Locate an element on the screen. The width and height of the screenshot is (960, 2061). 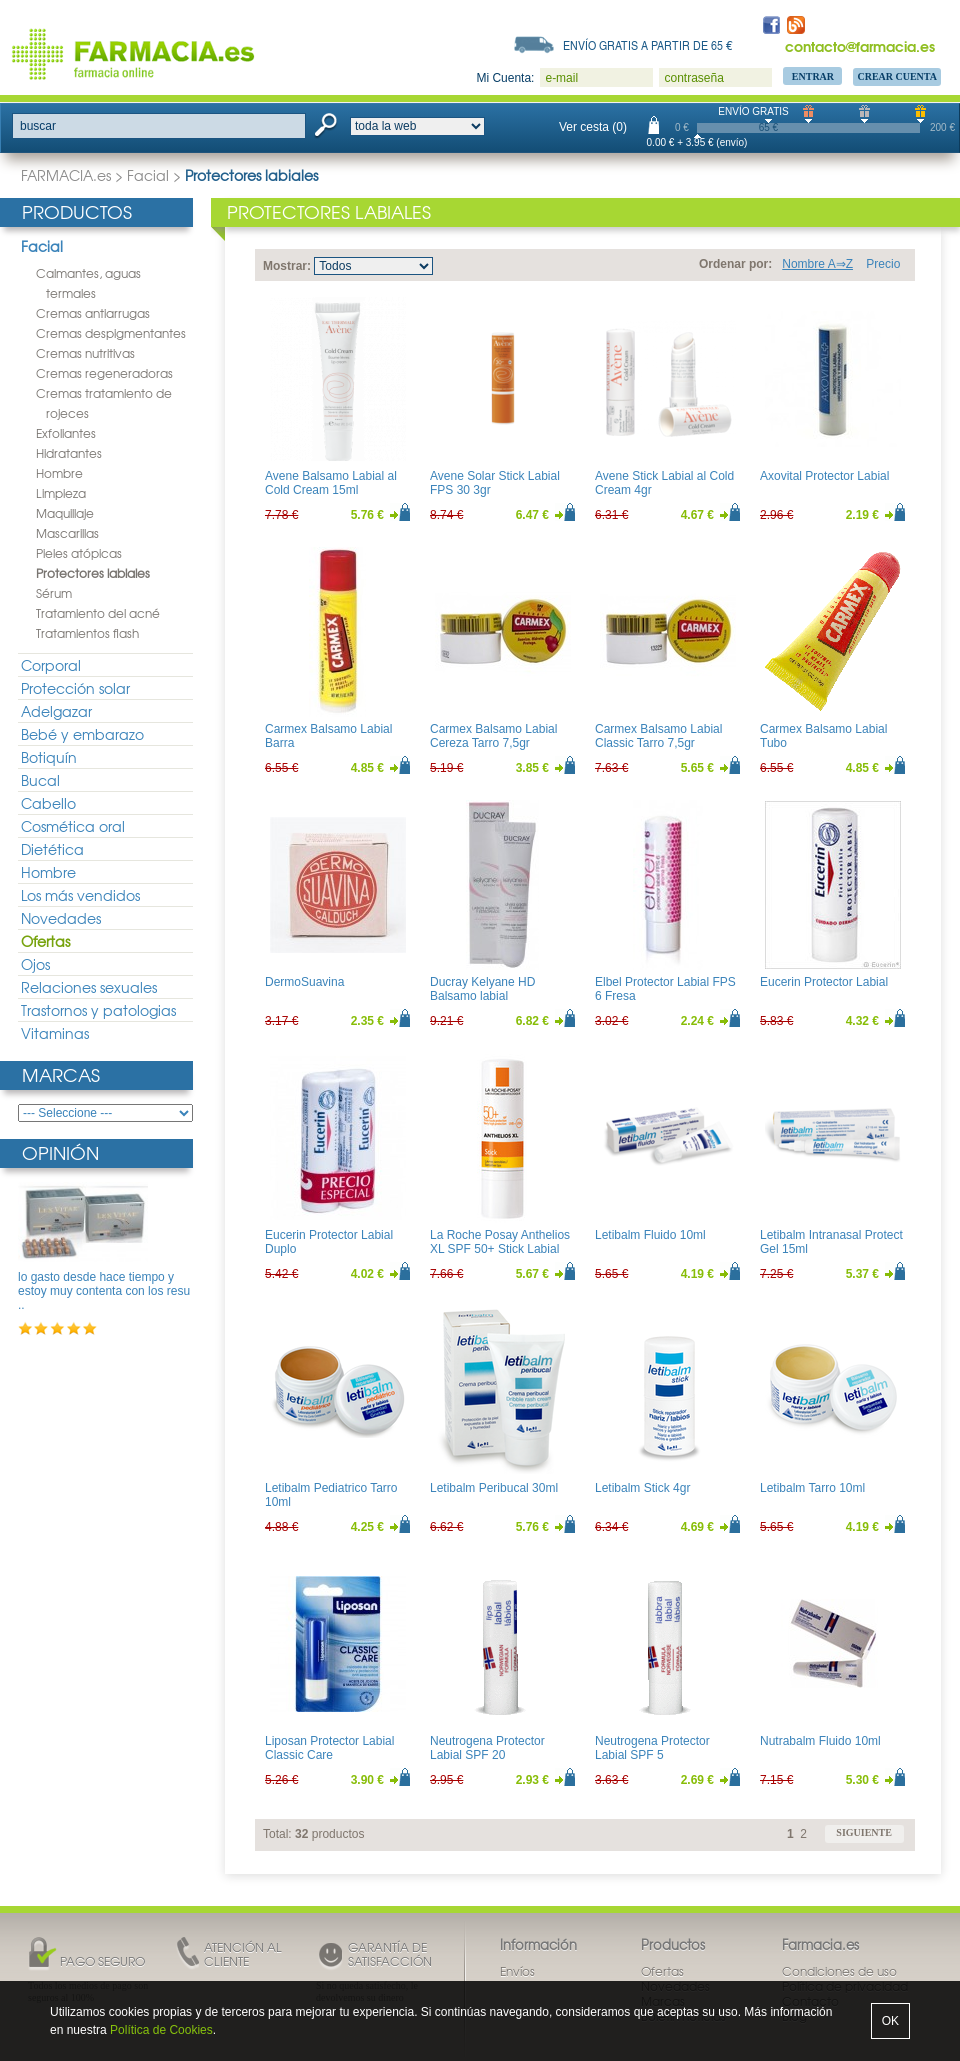
lo gasto desde hace tiempo y estoy muy contenta con los resu .. is located at coordinates (104, 1291).